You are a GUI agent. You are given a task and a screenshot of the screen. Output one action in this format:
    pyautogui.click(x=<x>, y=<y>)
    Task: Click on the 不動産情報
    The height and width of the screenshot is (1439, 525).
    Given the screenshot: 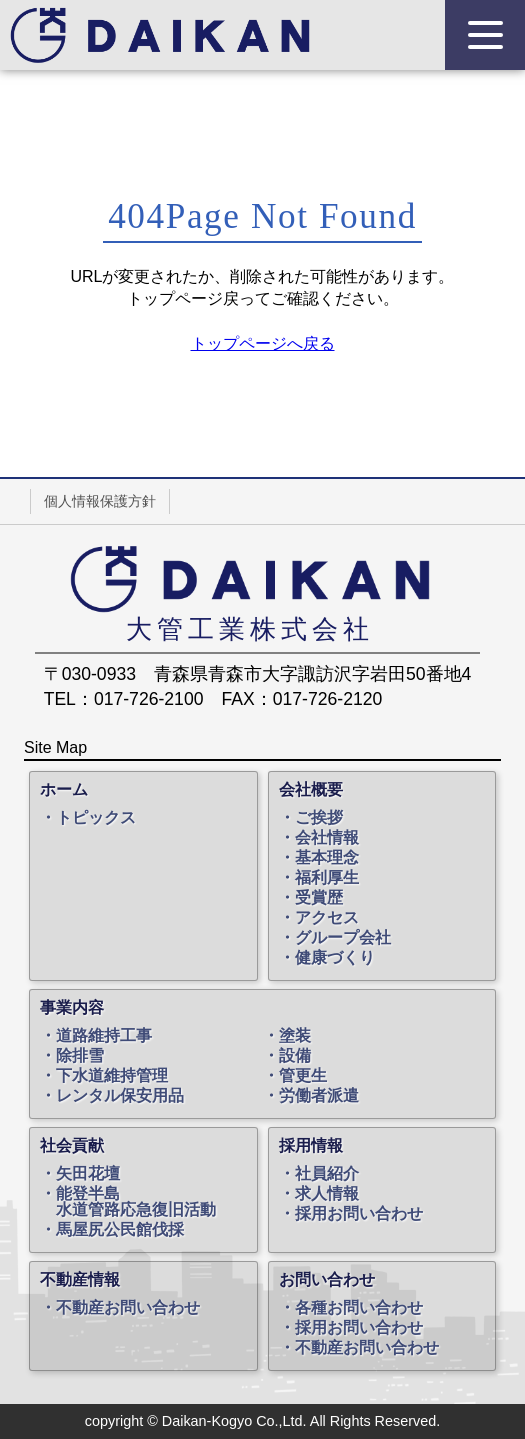 What is the action you would take?
    pyautogui.click(x=80, y=1280)
    